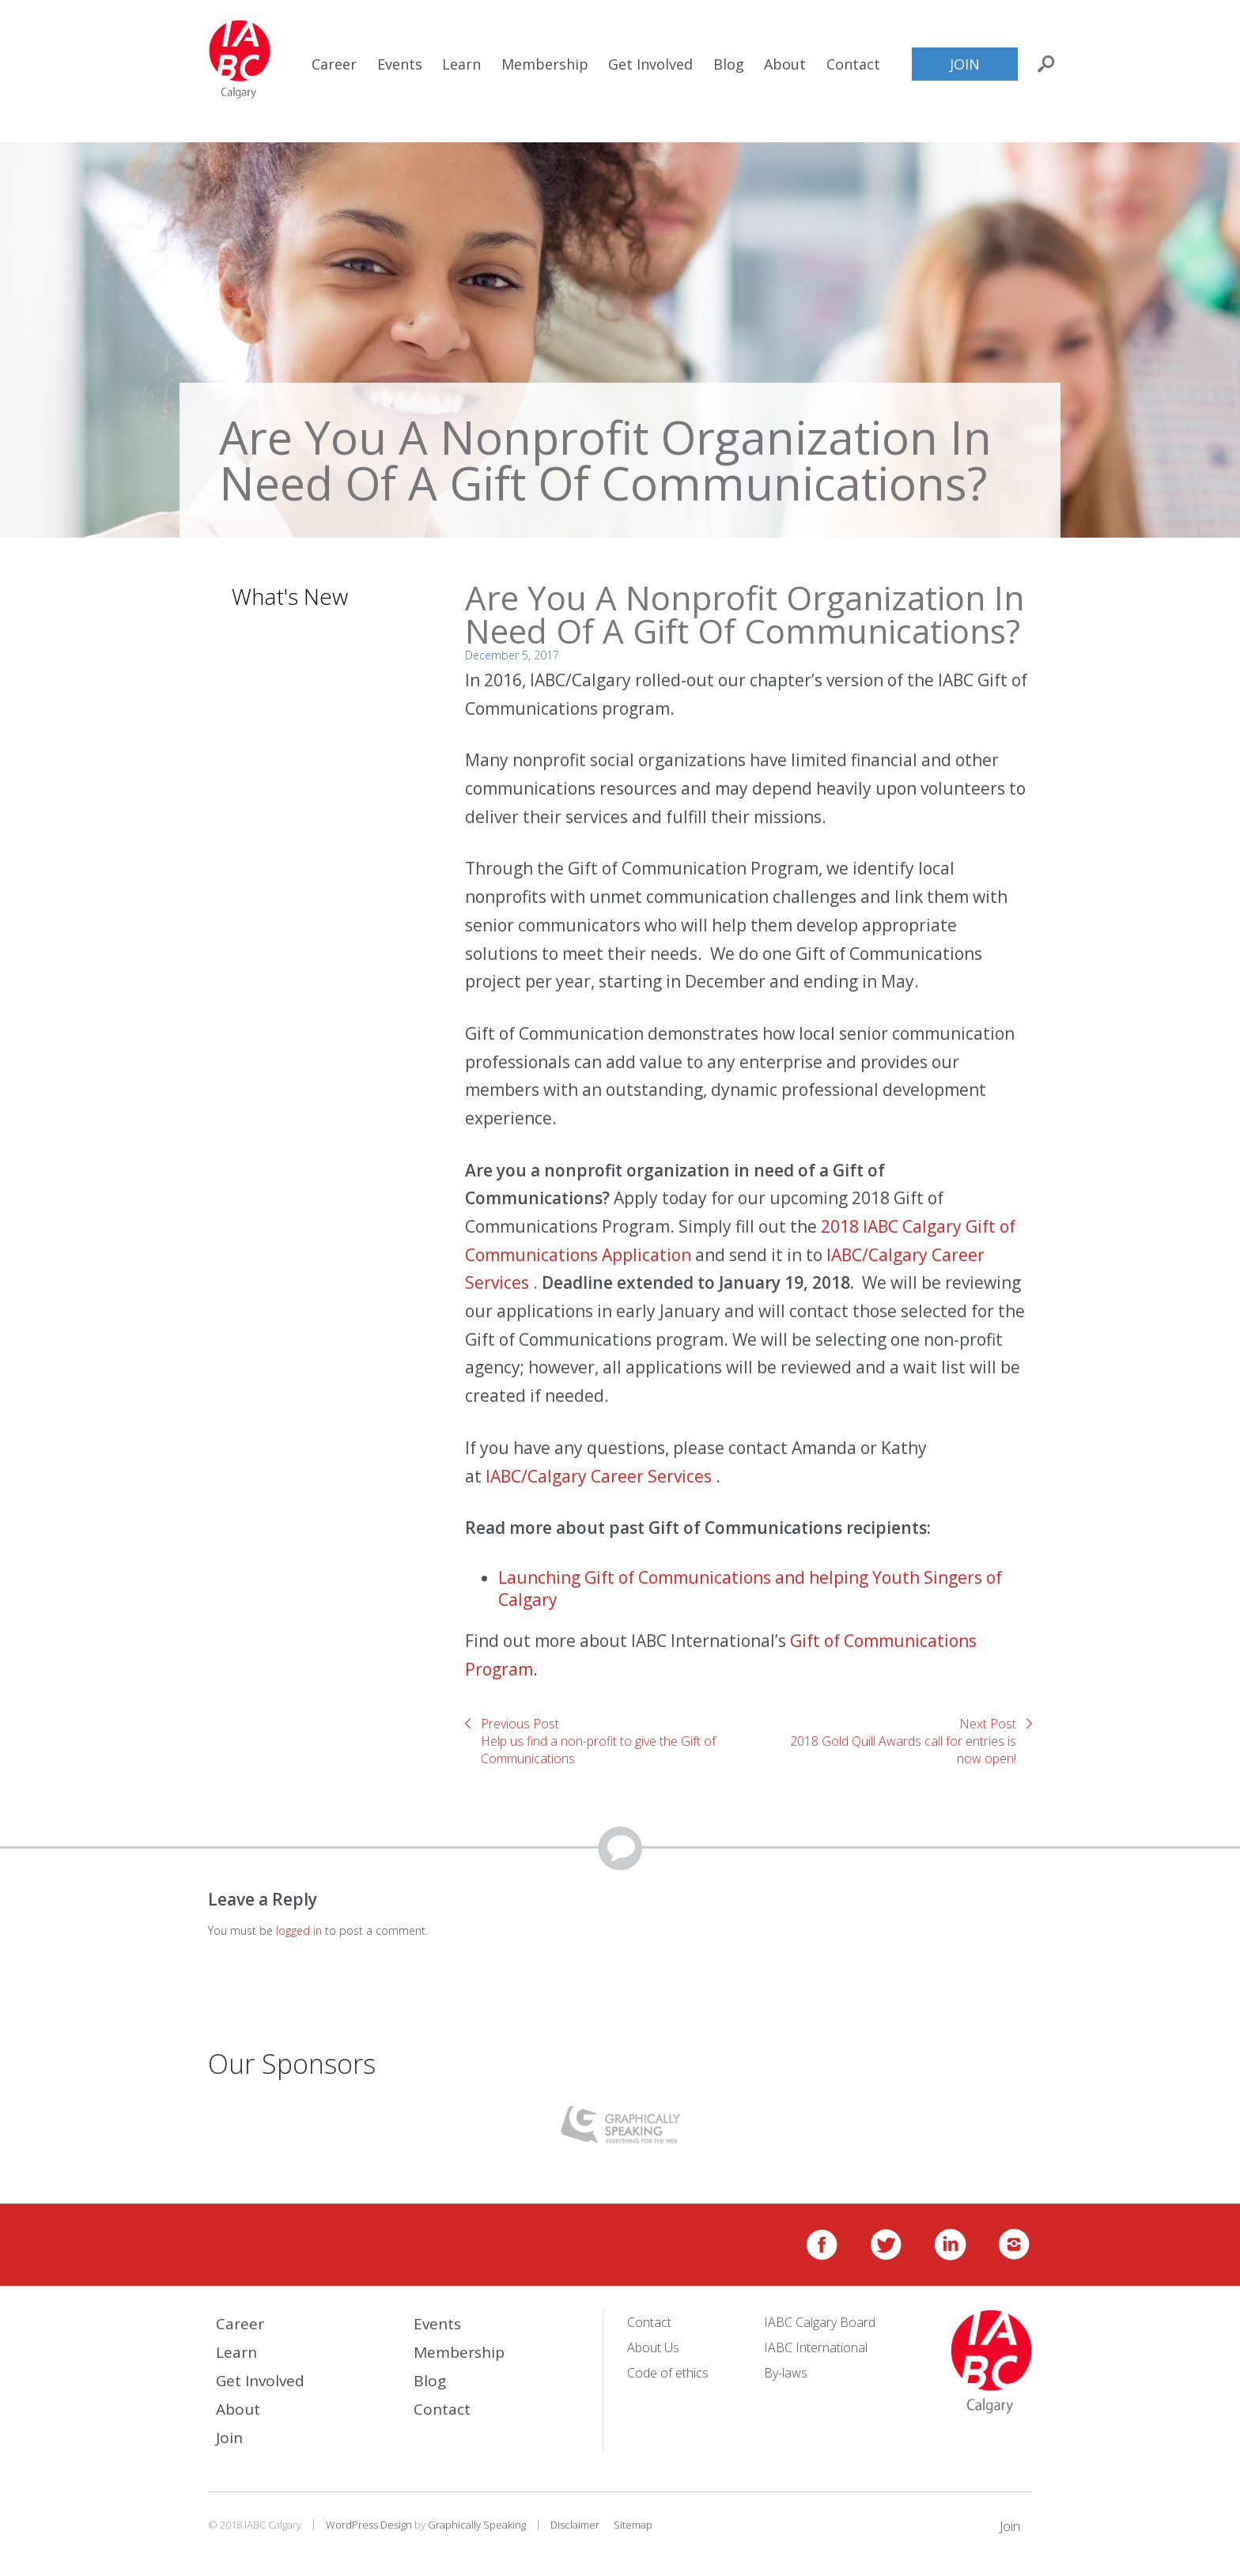 This screenshot has width=1240, height=2576. Describe the element at coordinates (653, 2347) in the screenshot. I see `About Us` at that location.